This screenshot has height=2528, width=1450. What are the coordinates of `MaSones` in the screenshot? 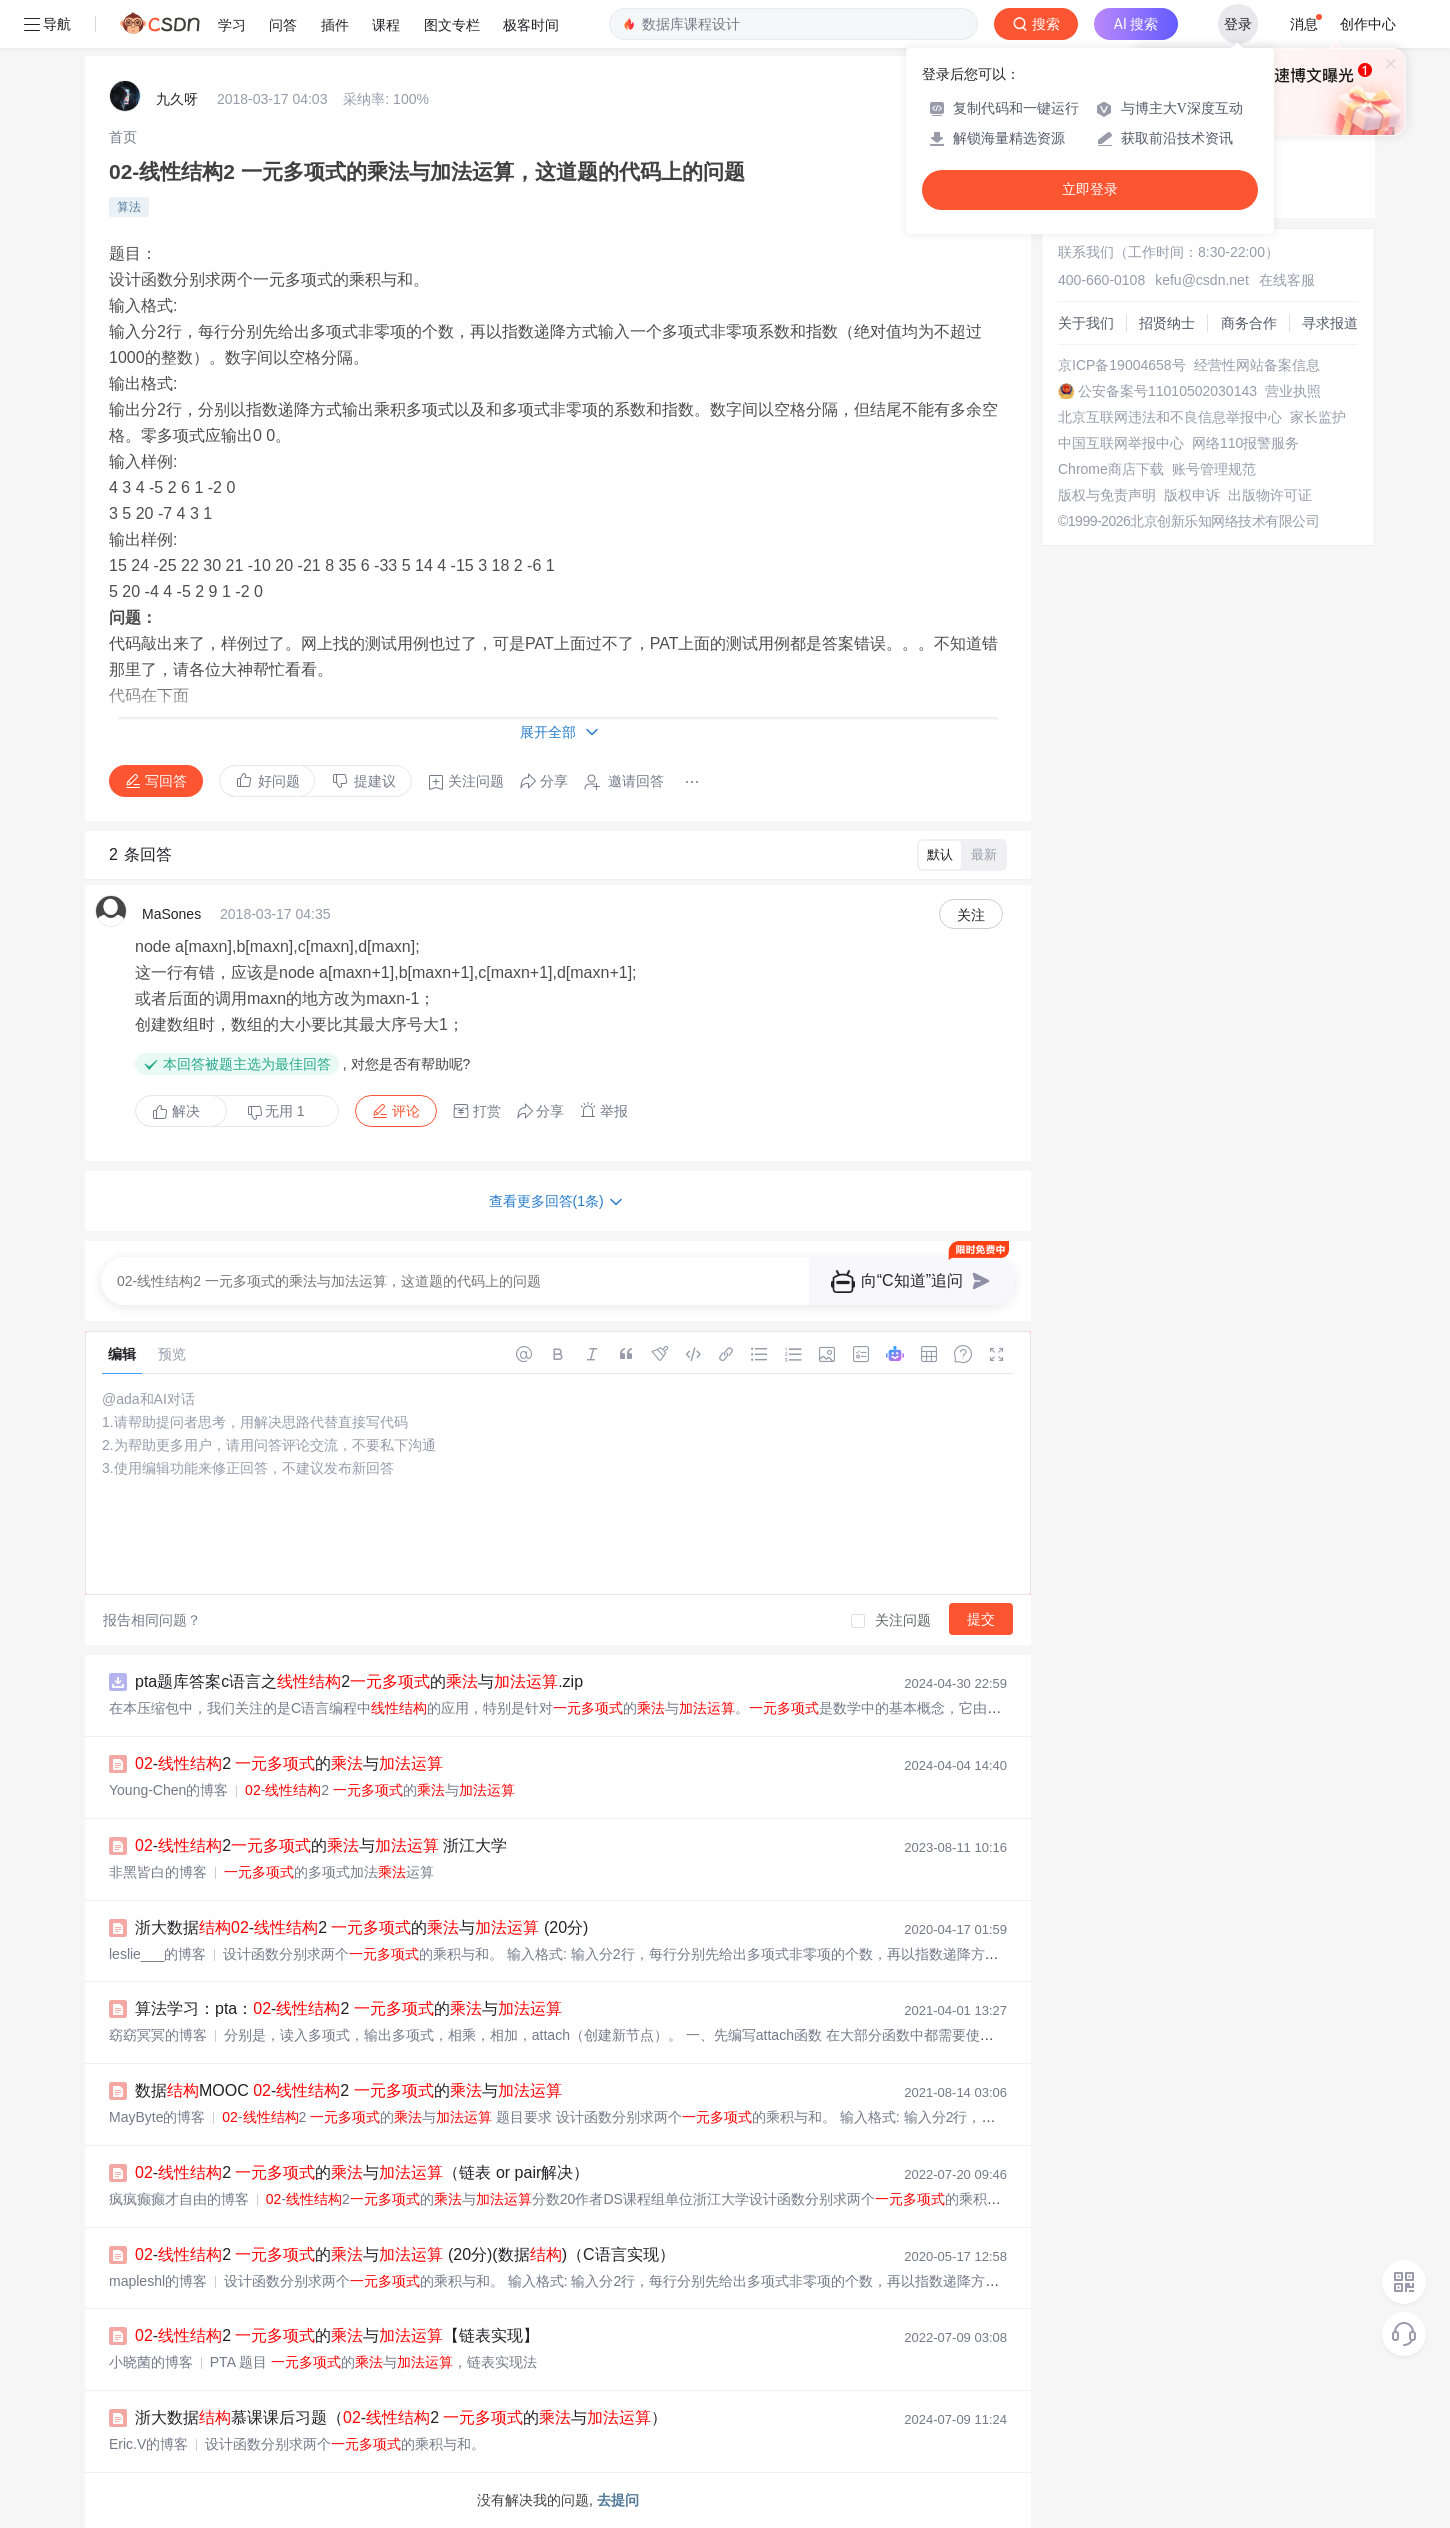 It's located at (171, 914).